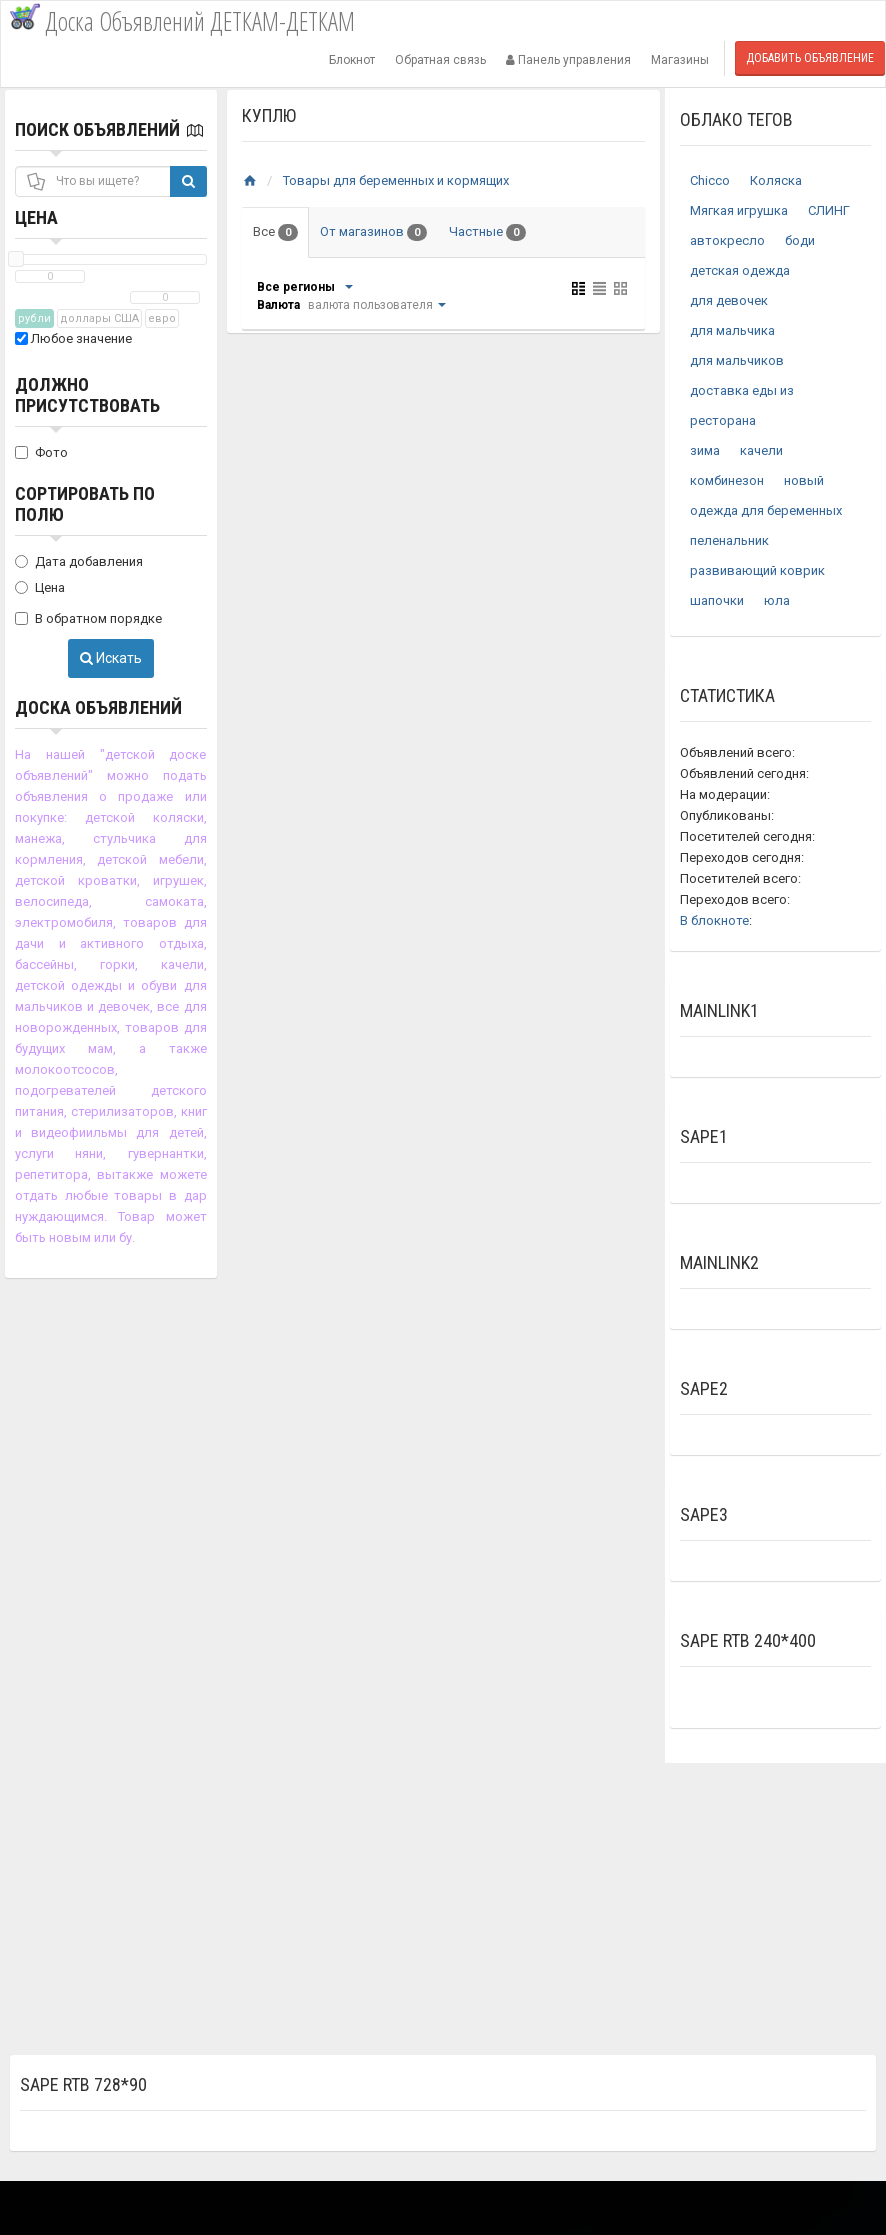  What do you see at coordinates (568, 60) in the screenshot?
I see `Панель управления` at bounding box center [568, 60].